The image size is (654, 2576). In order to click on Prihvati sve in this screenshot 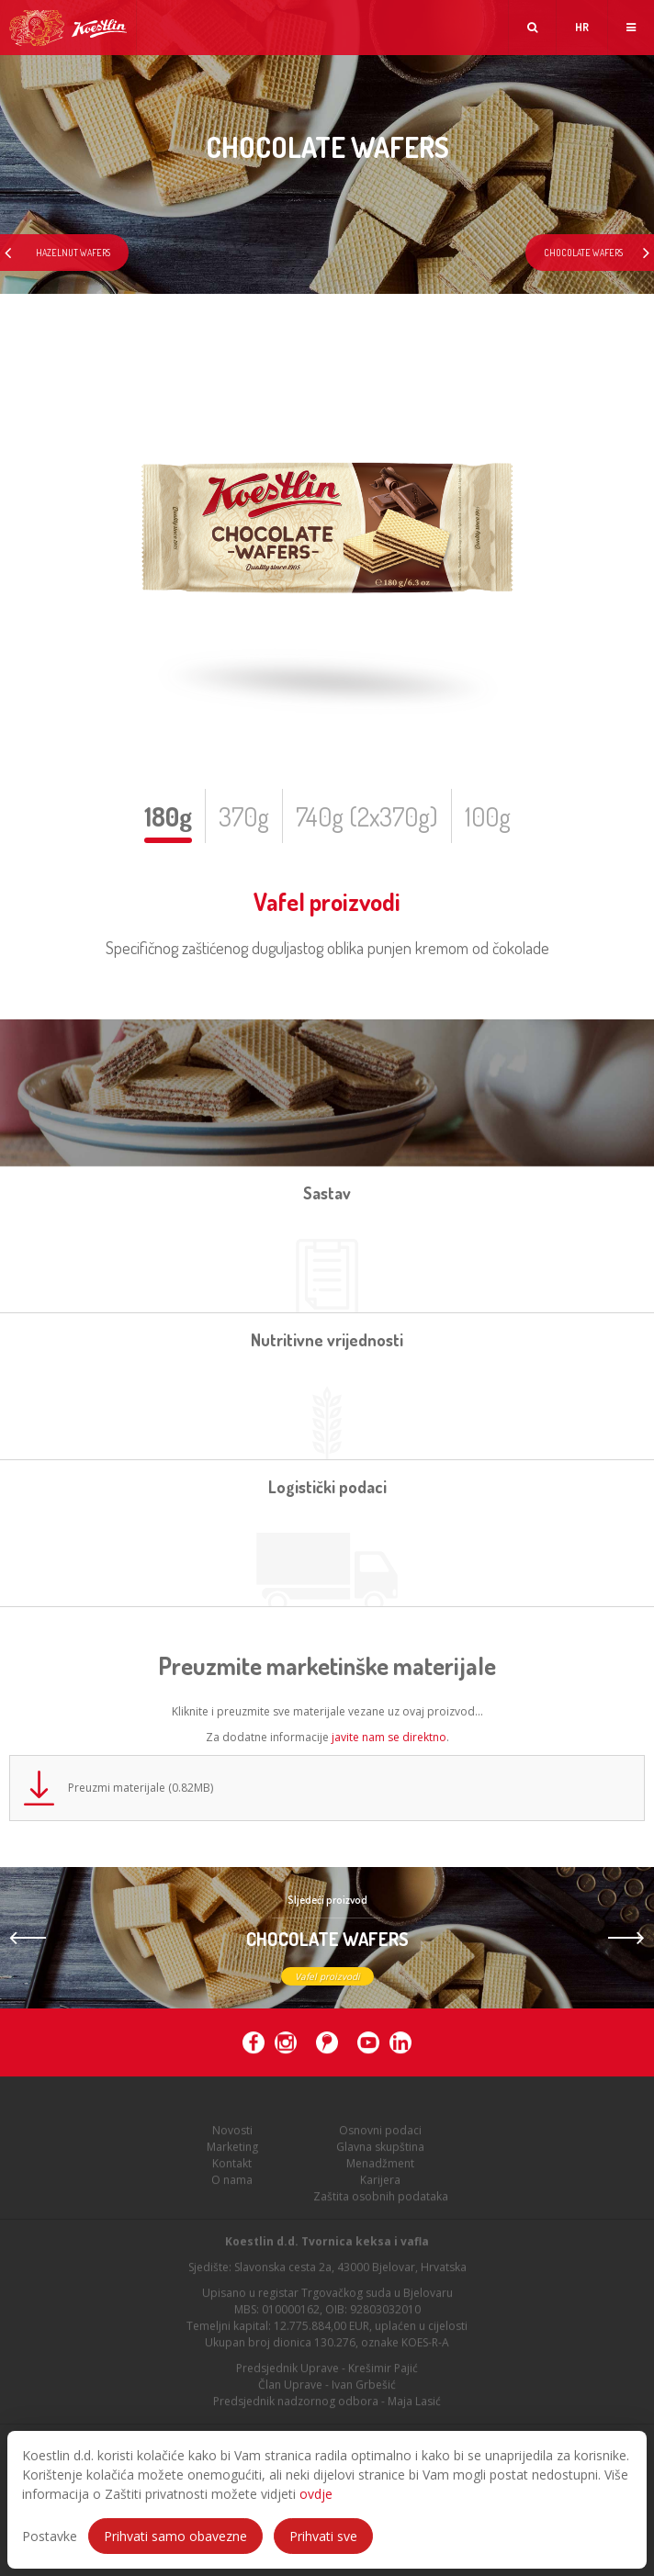, I will do `click(323, 2536)`.